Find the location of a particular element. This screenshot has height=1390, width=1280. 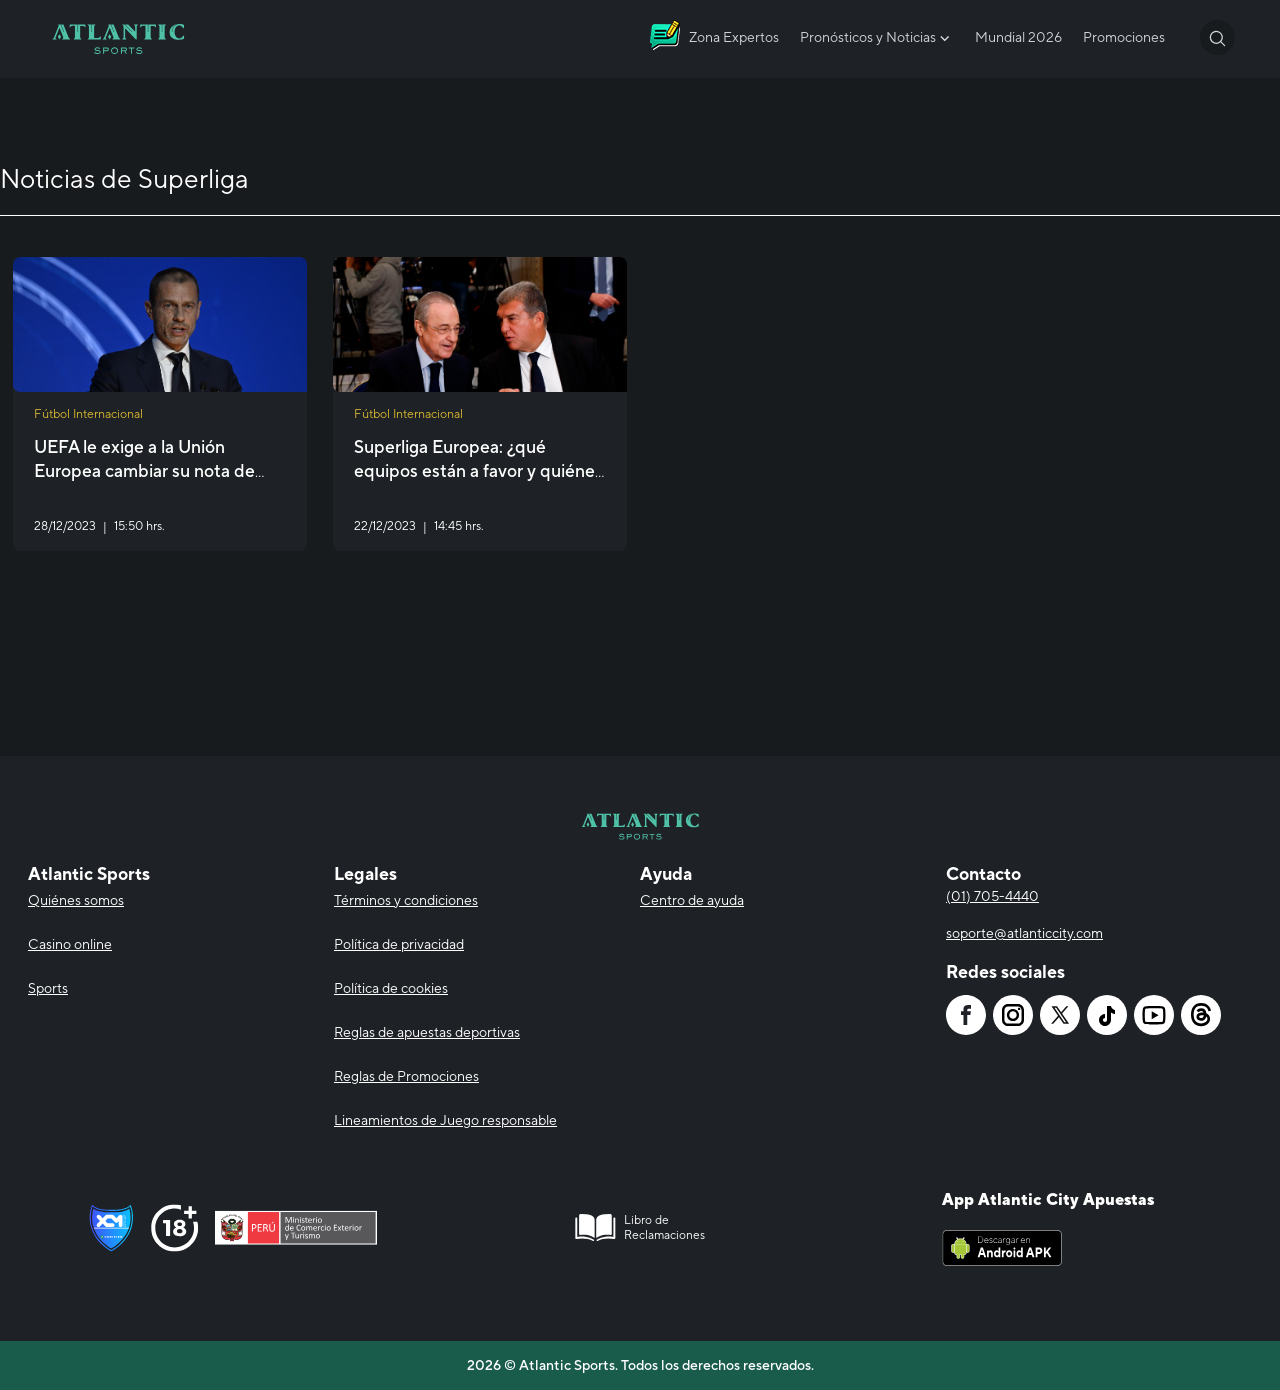

Reglas de apuestas deportivas is located at coordinates (427, 1032).